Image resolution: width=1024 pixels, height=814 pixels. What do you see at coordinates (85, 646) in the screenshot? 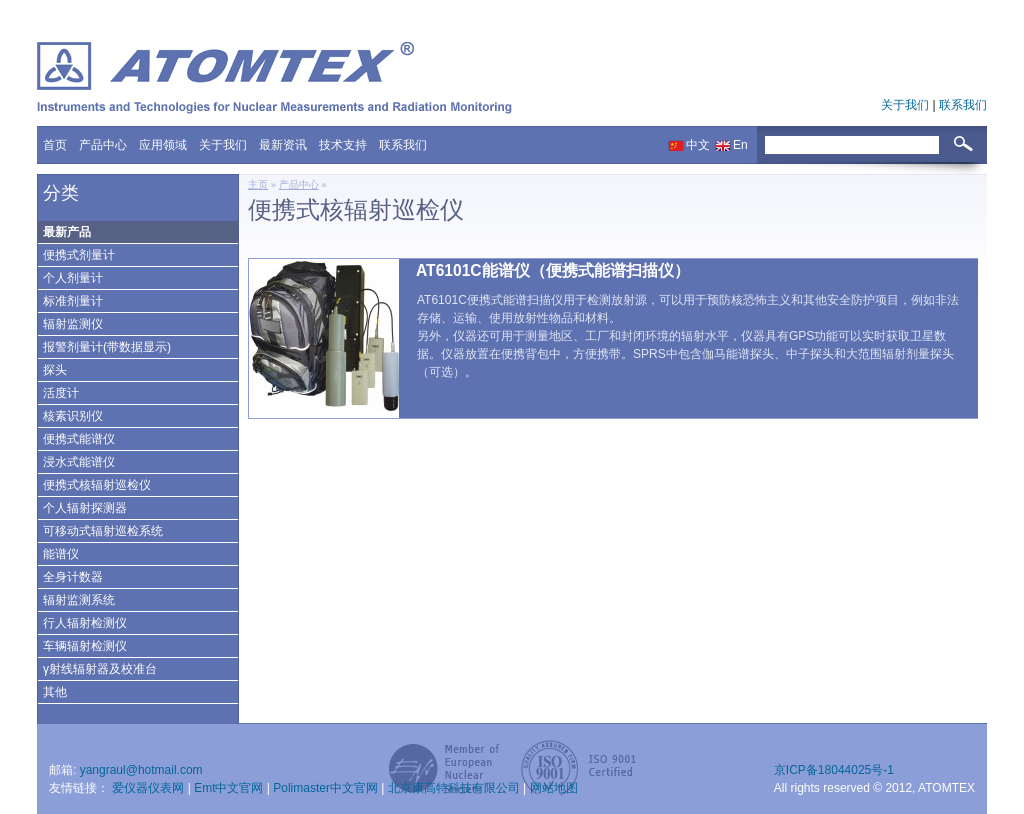
I see `车辆辐射检测仪` at bounding box center [85, 646].